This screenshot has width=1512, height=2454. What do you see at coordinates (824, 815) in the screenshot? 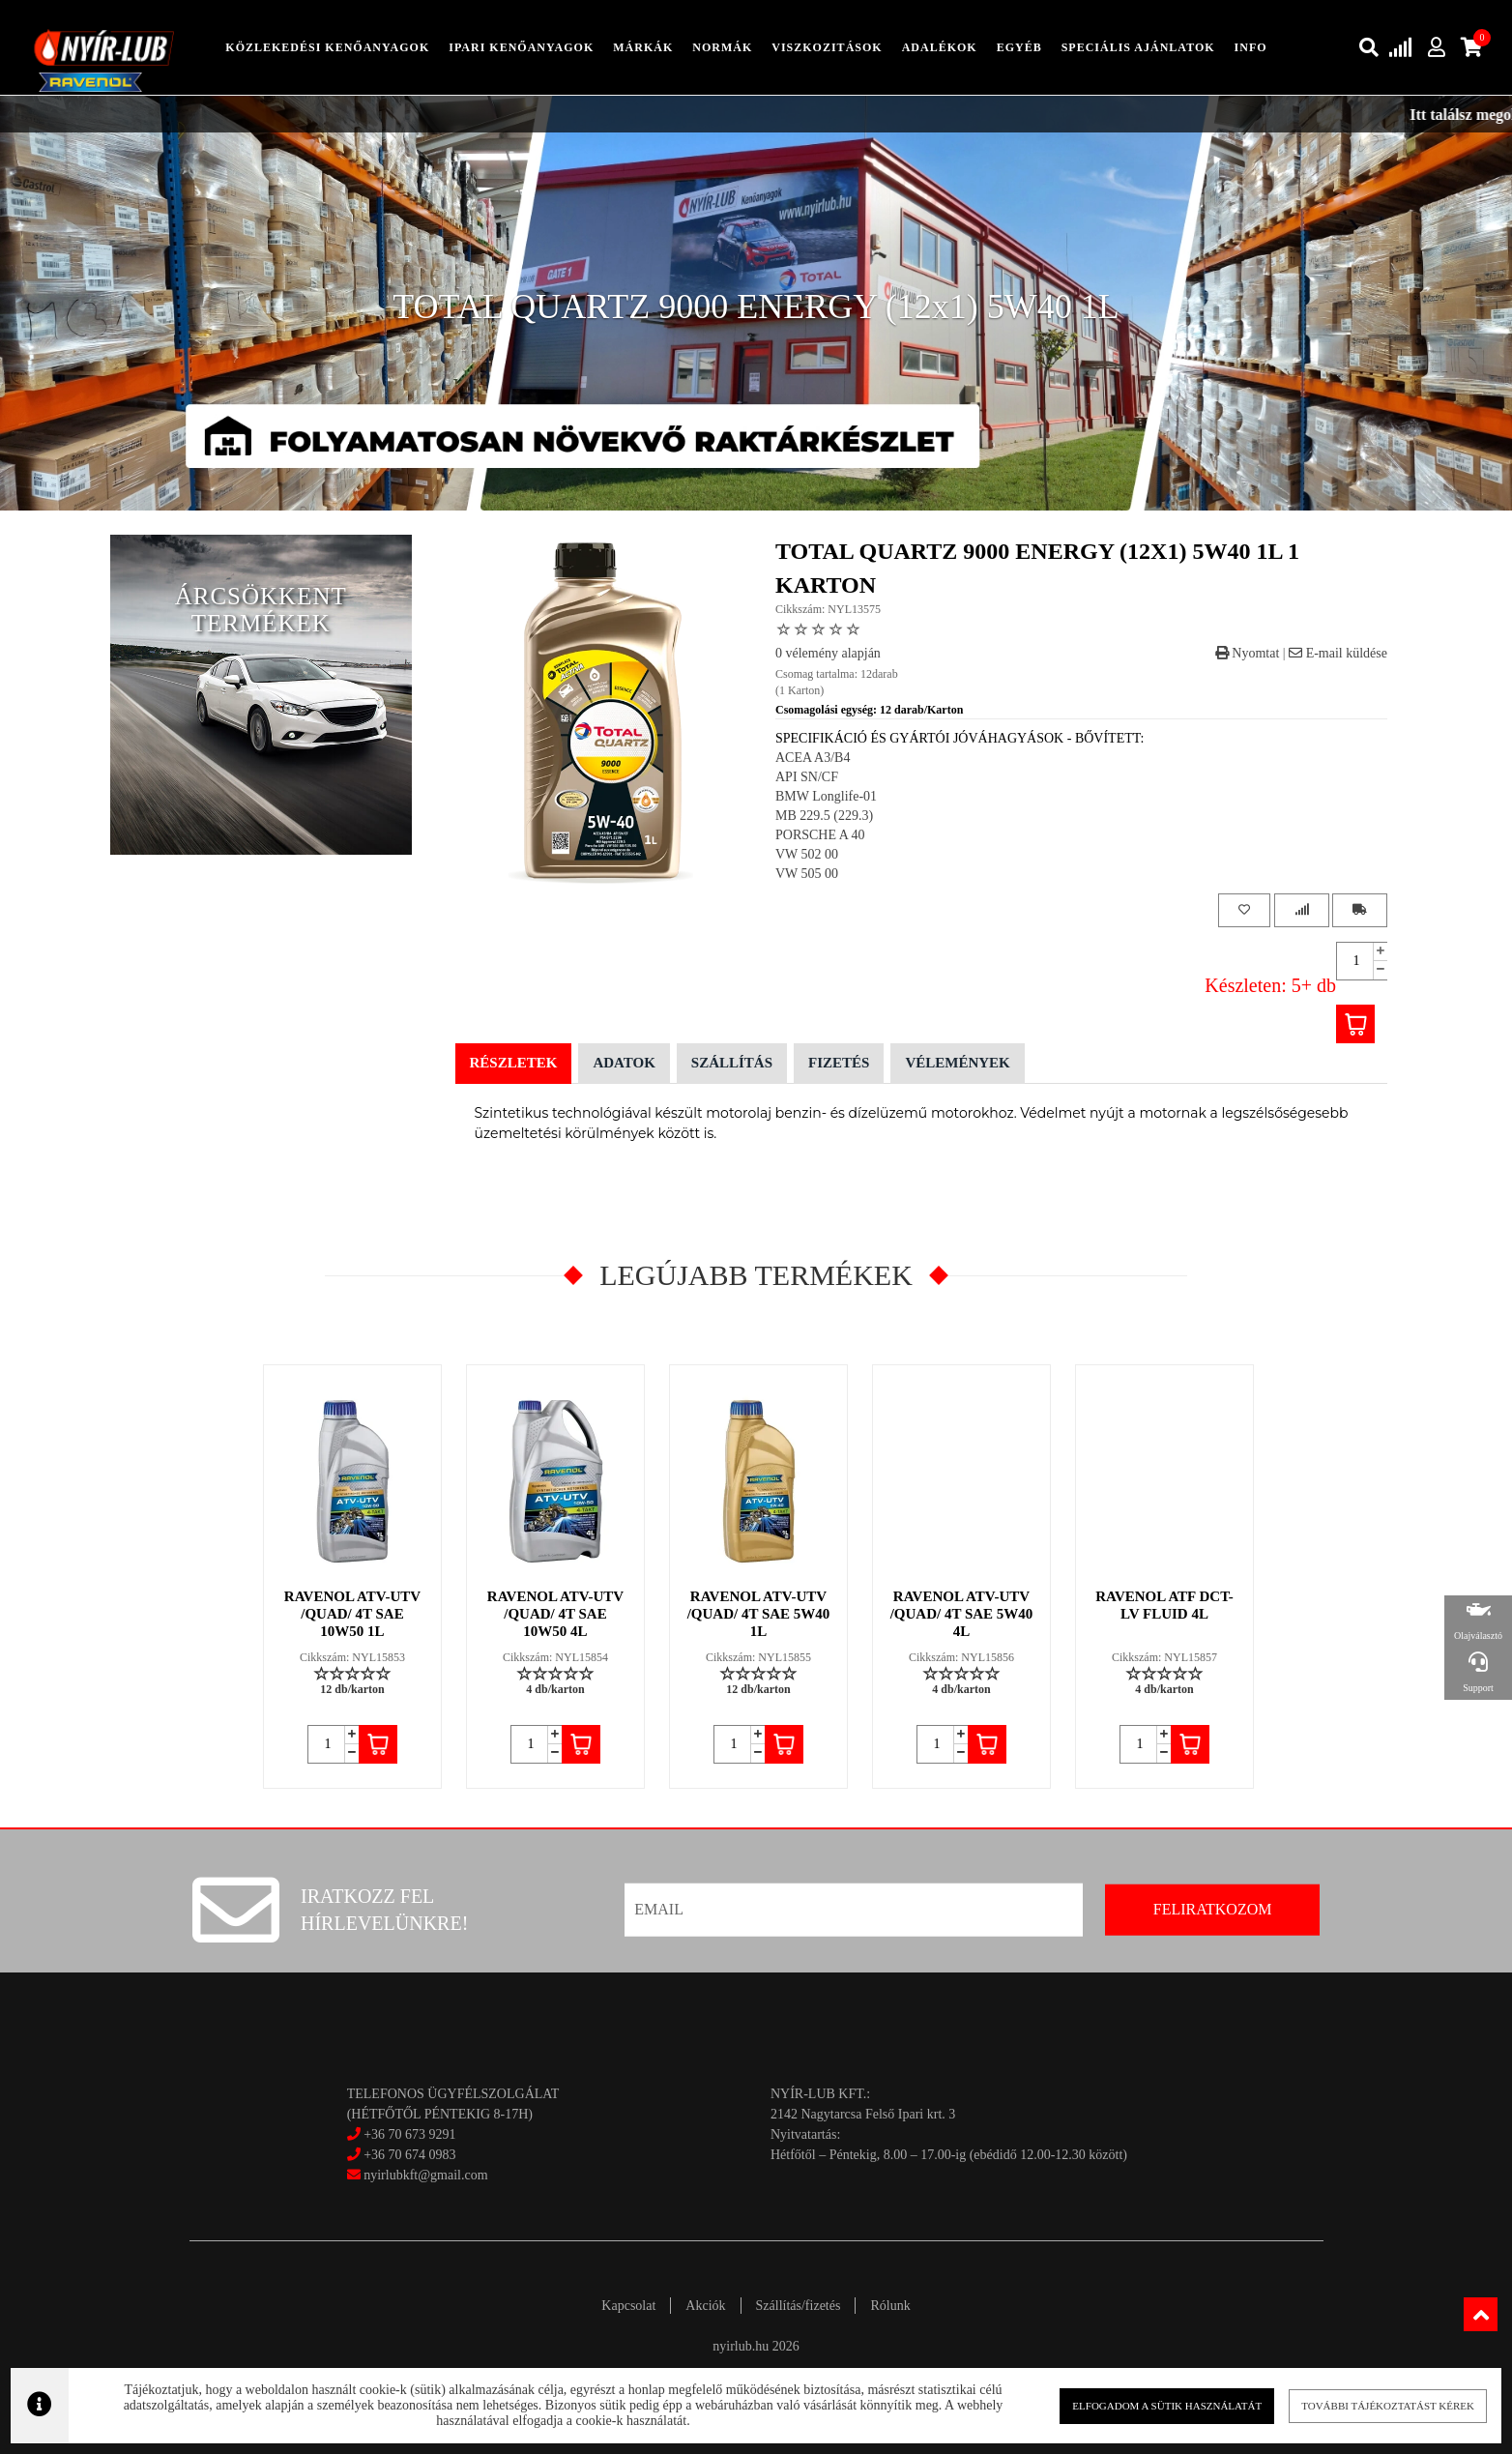
I see `MB 229.5 (229.3)` at bounding box center [824, 815].